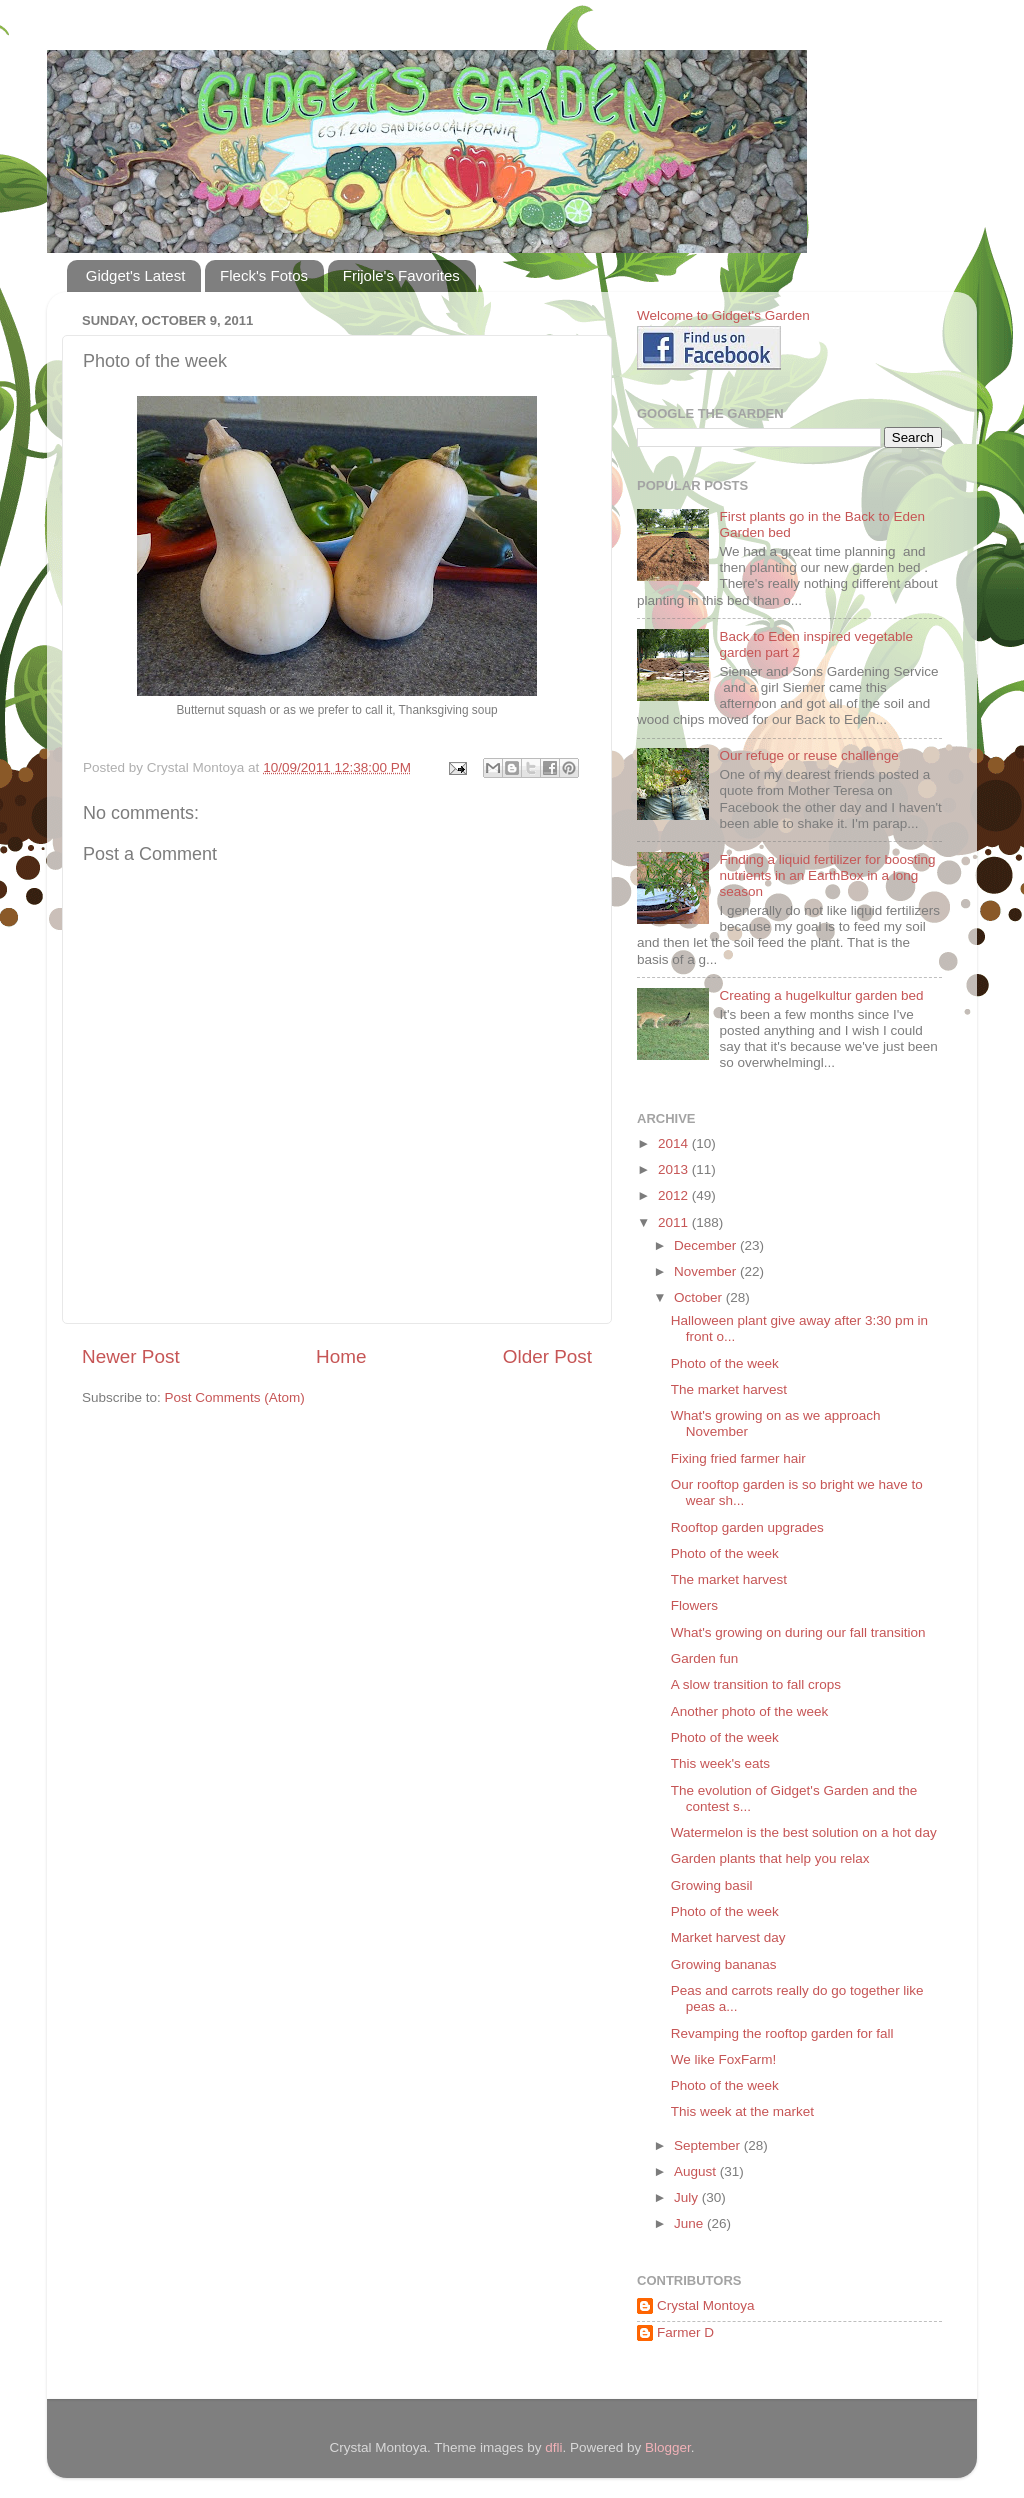  Describe the element at coordinates (712, 1885) in the screenshot. I see `Growing basil` at that location.